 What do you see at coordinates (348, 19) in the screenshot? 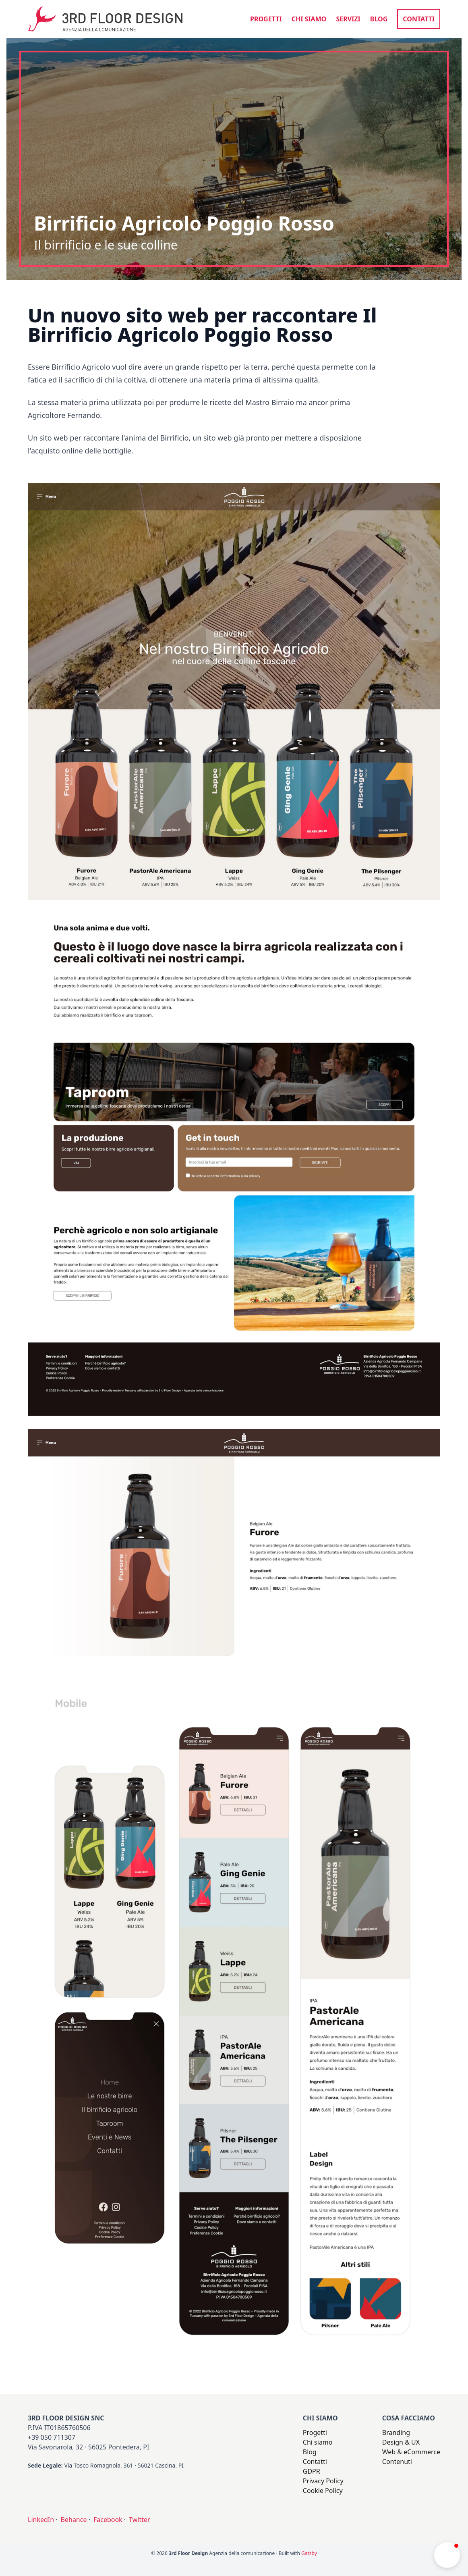
I see `Servizi` at bounding box center [348, 19].